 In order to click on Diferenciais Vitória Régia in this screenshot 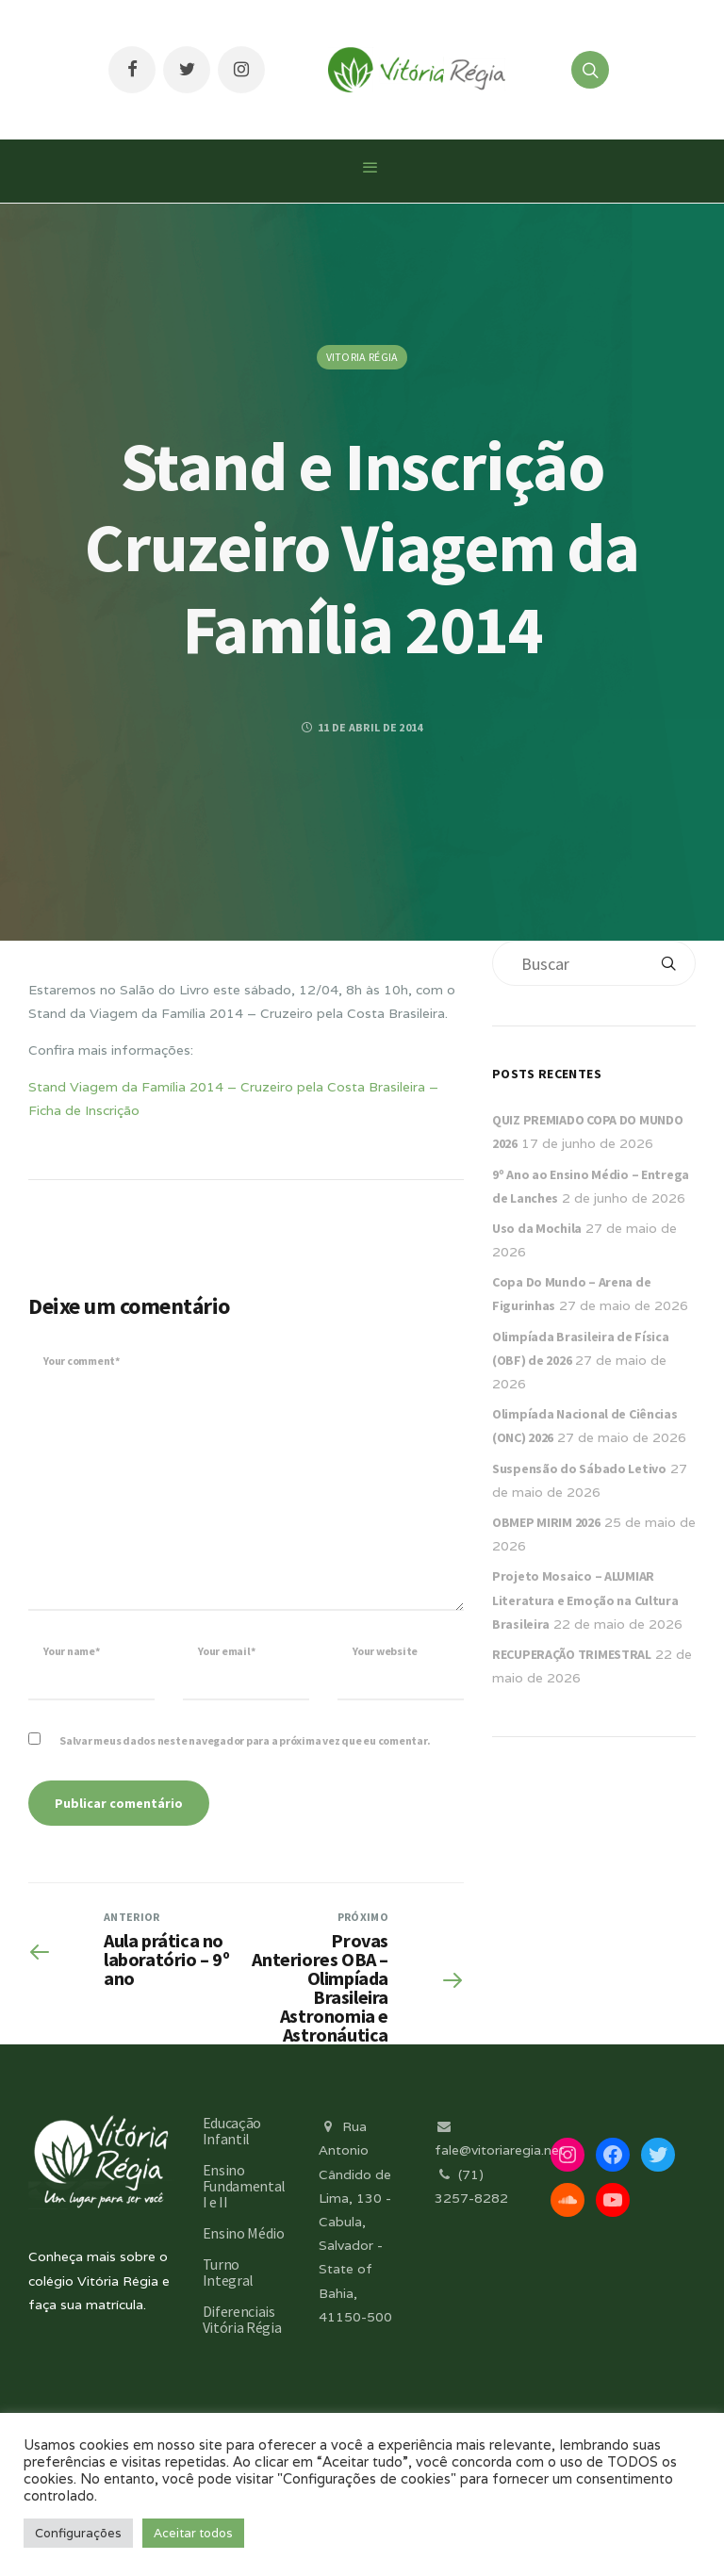, I will do `click(242, 2319)`.